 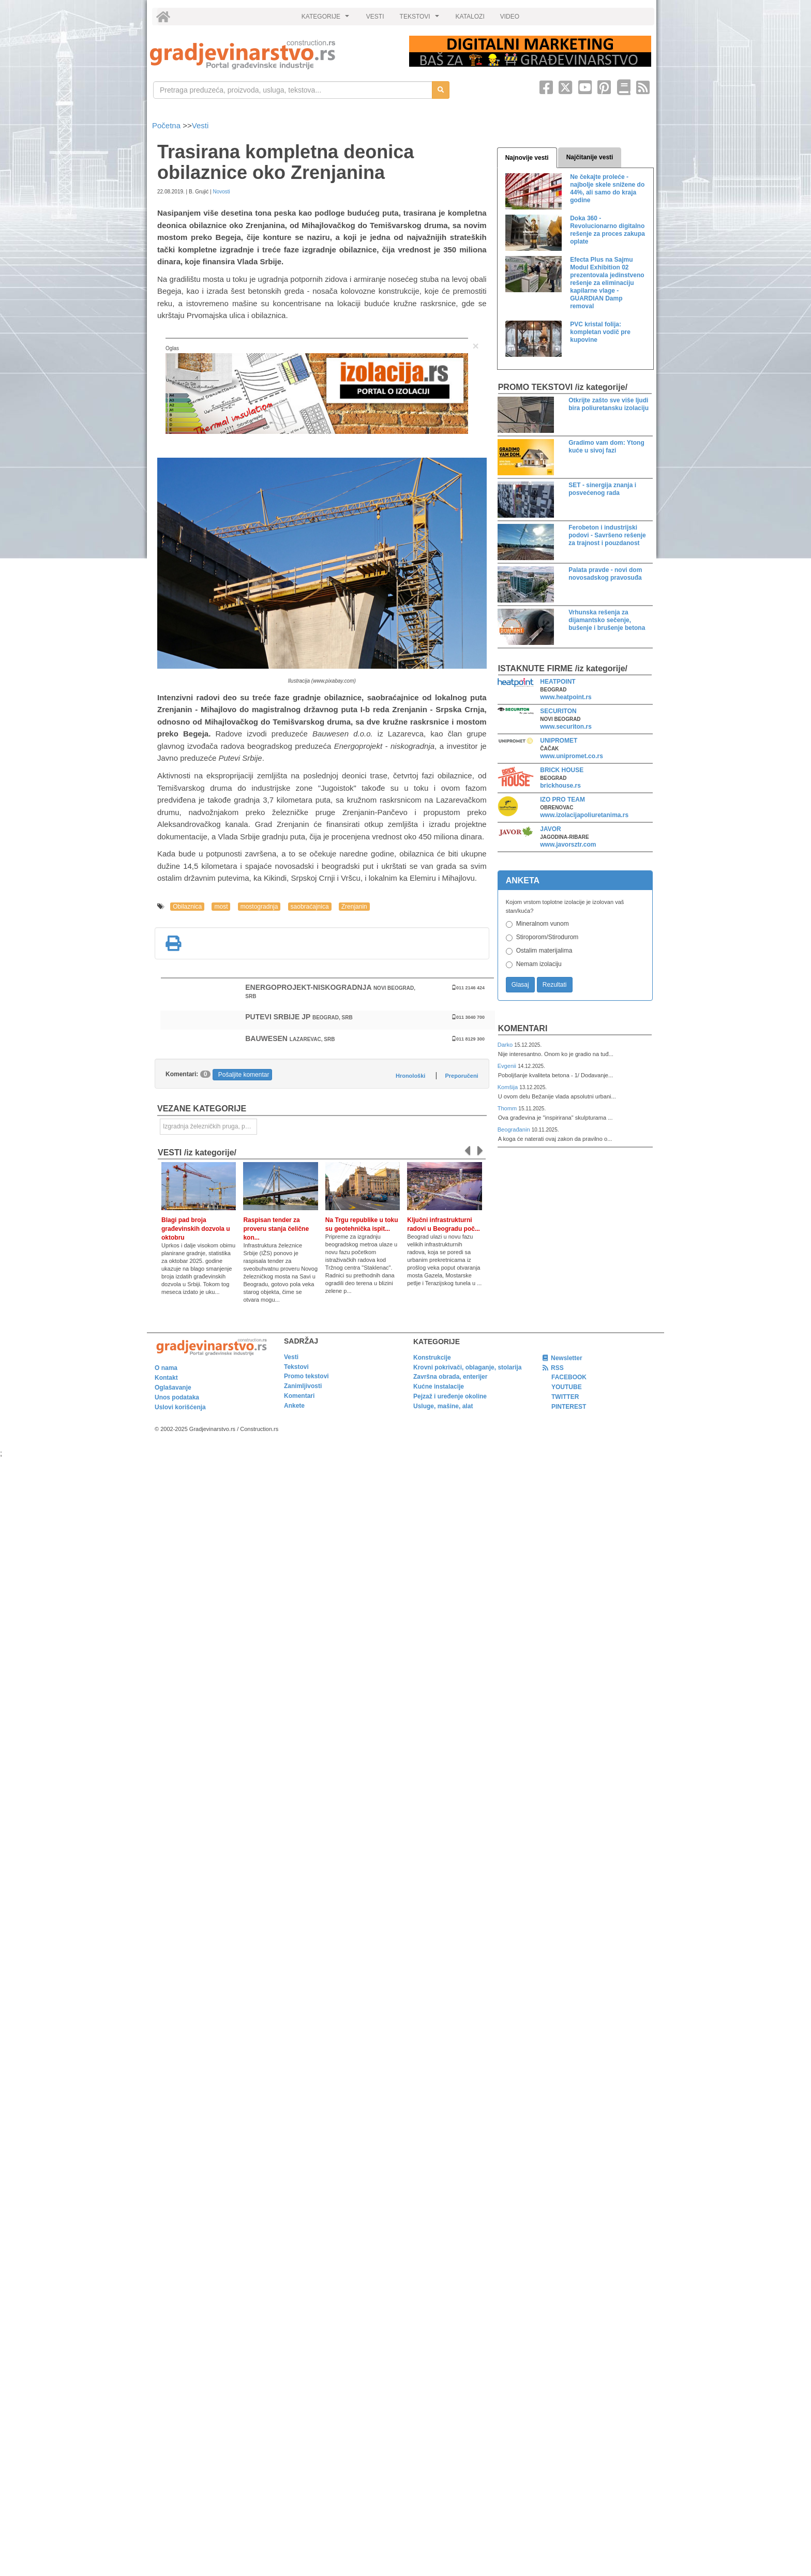 I want to click on Usluge, mašine, alat, so click(x=443, y=1406).